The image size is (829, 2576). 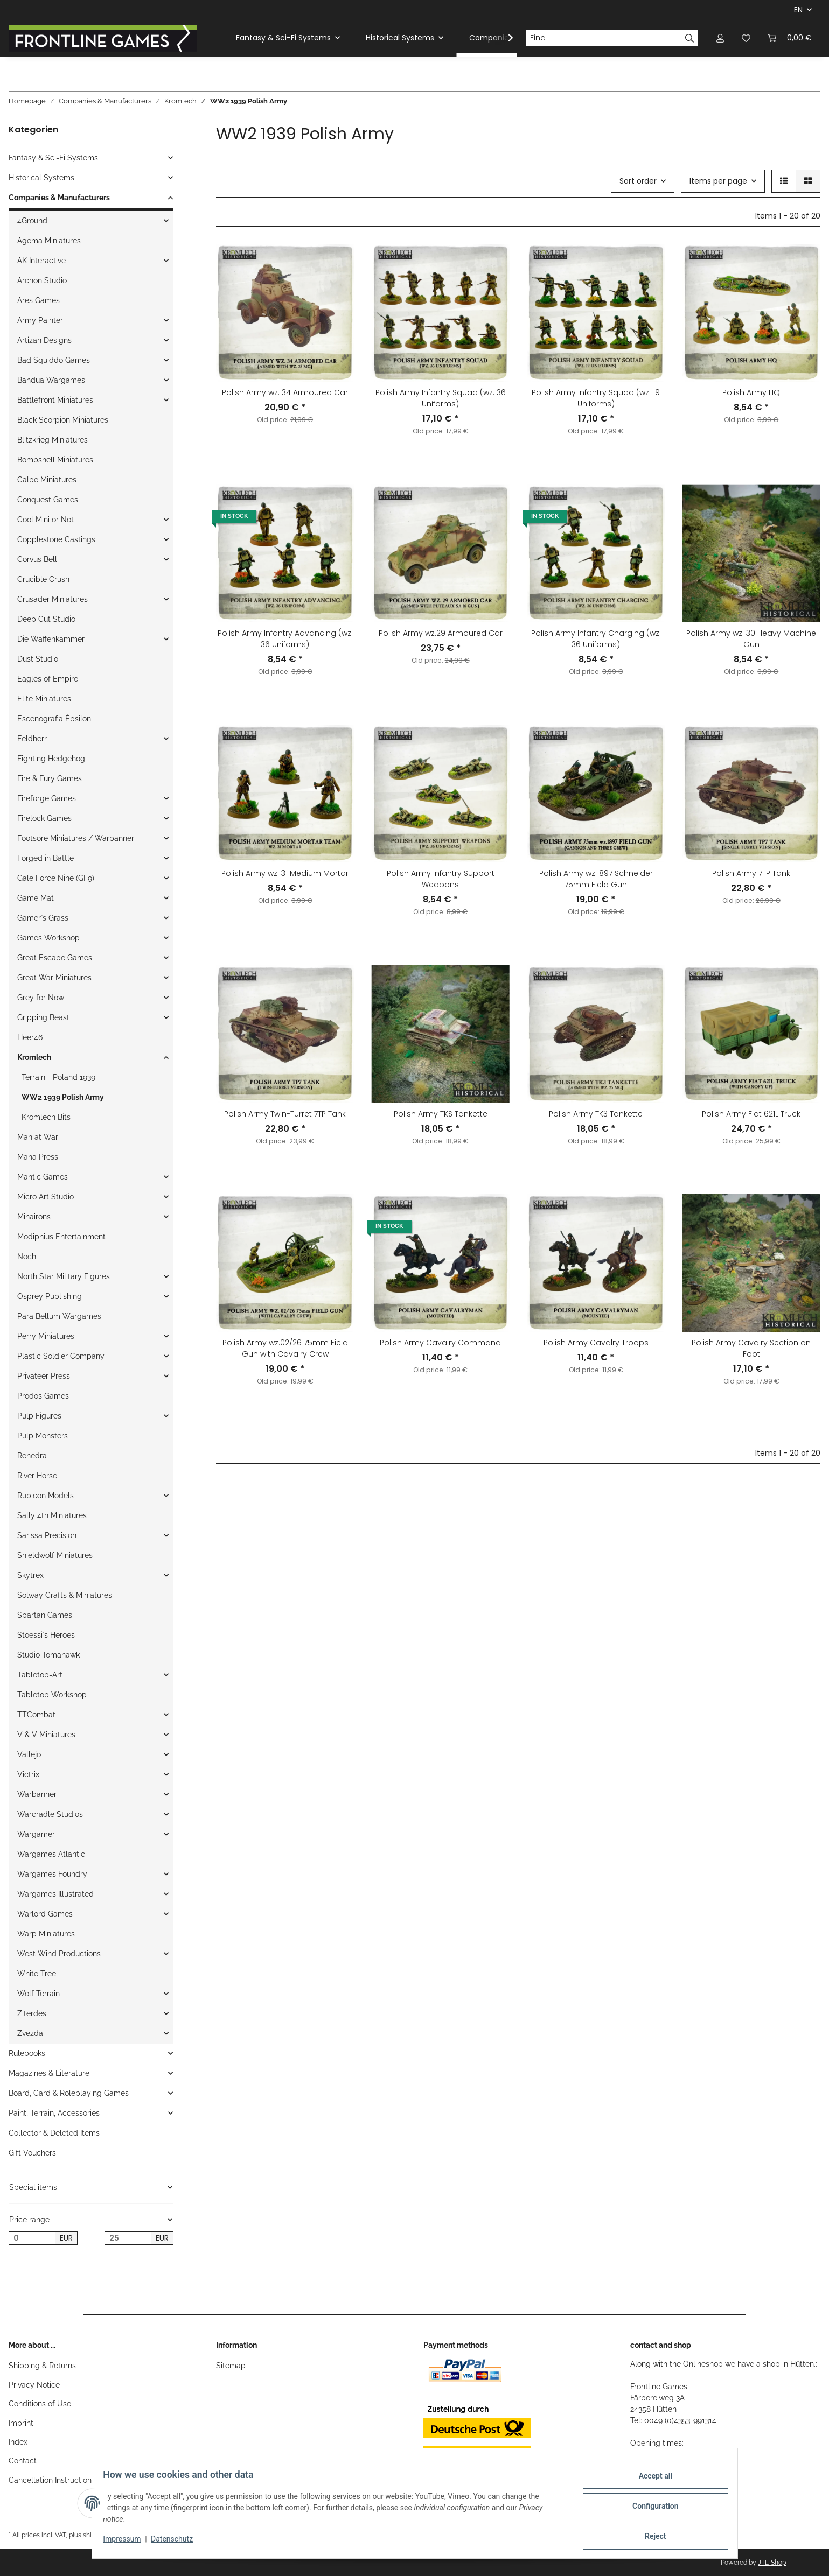 What do you see at coordinates (40, 2403) in the screenshot?
I see `Conditions of Use` at bounding box center [40, 2403].